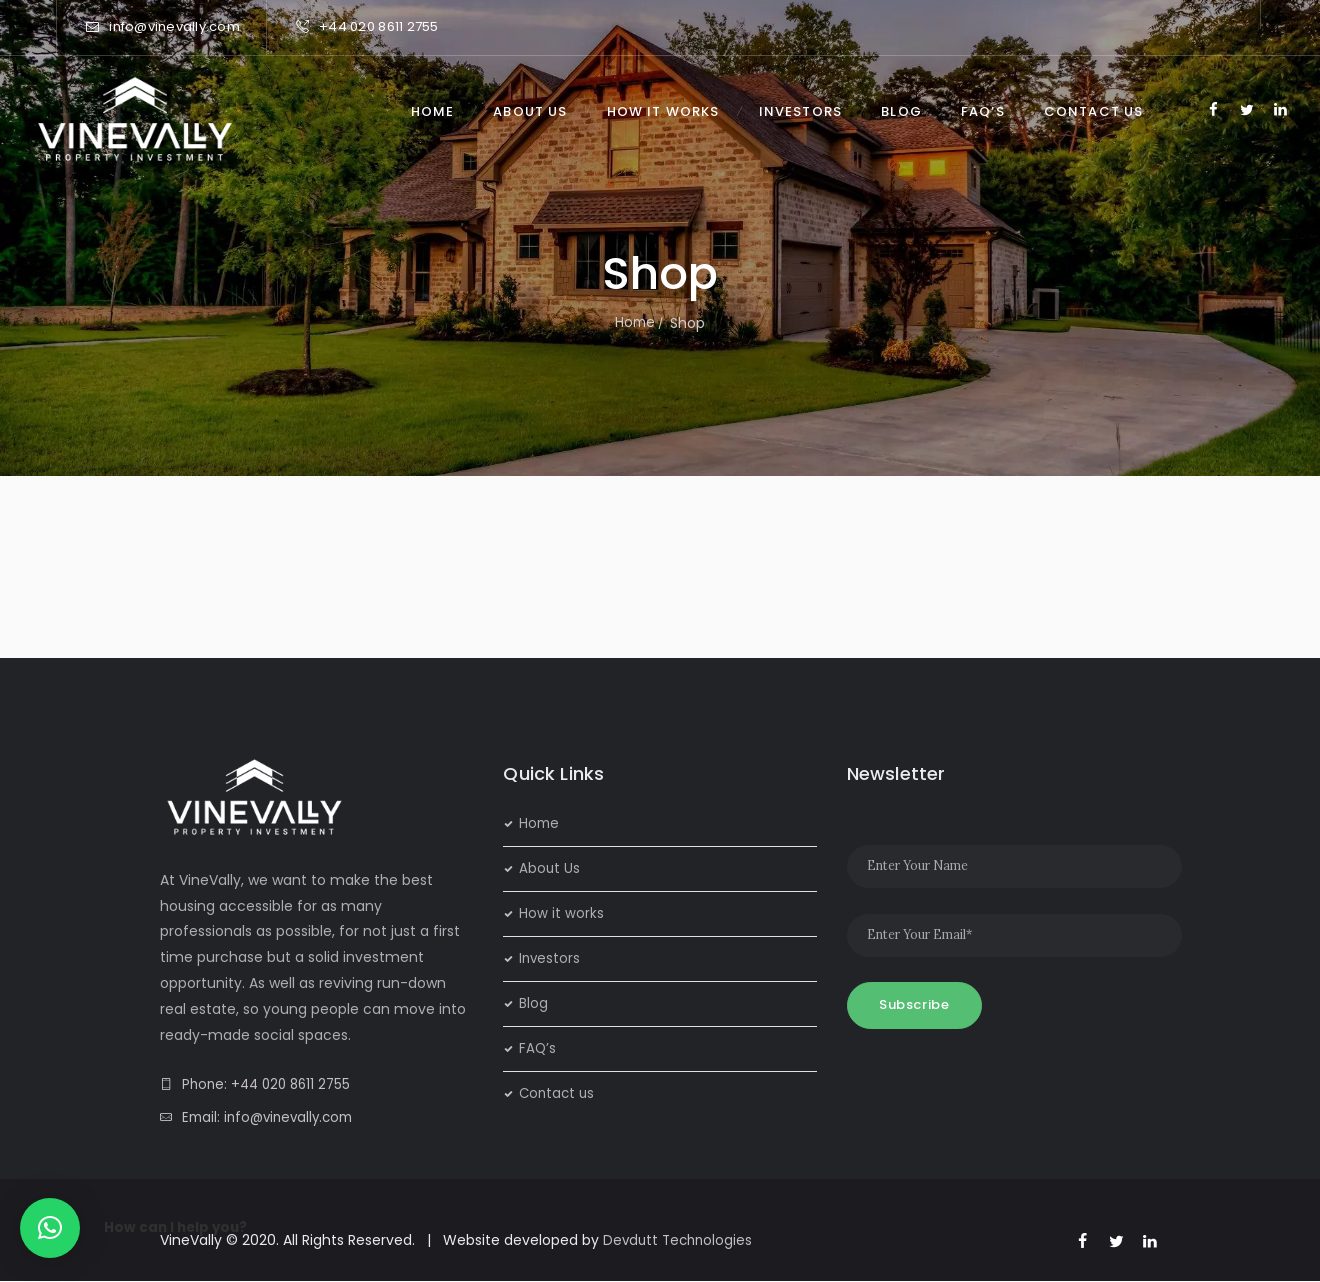 This screenshot has height=1282, width=1320. Describe the element at coordinates (272, 1117) in the screenshot. I see `Email: info@vinevally.com` at that location.